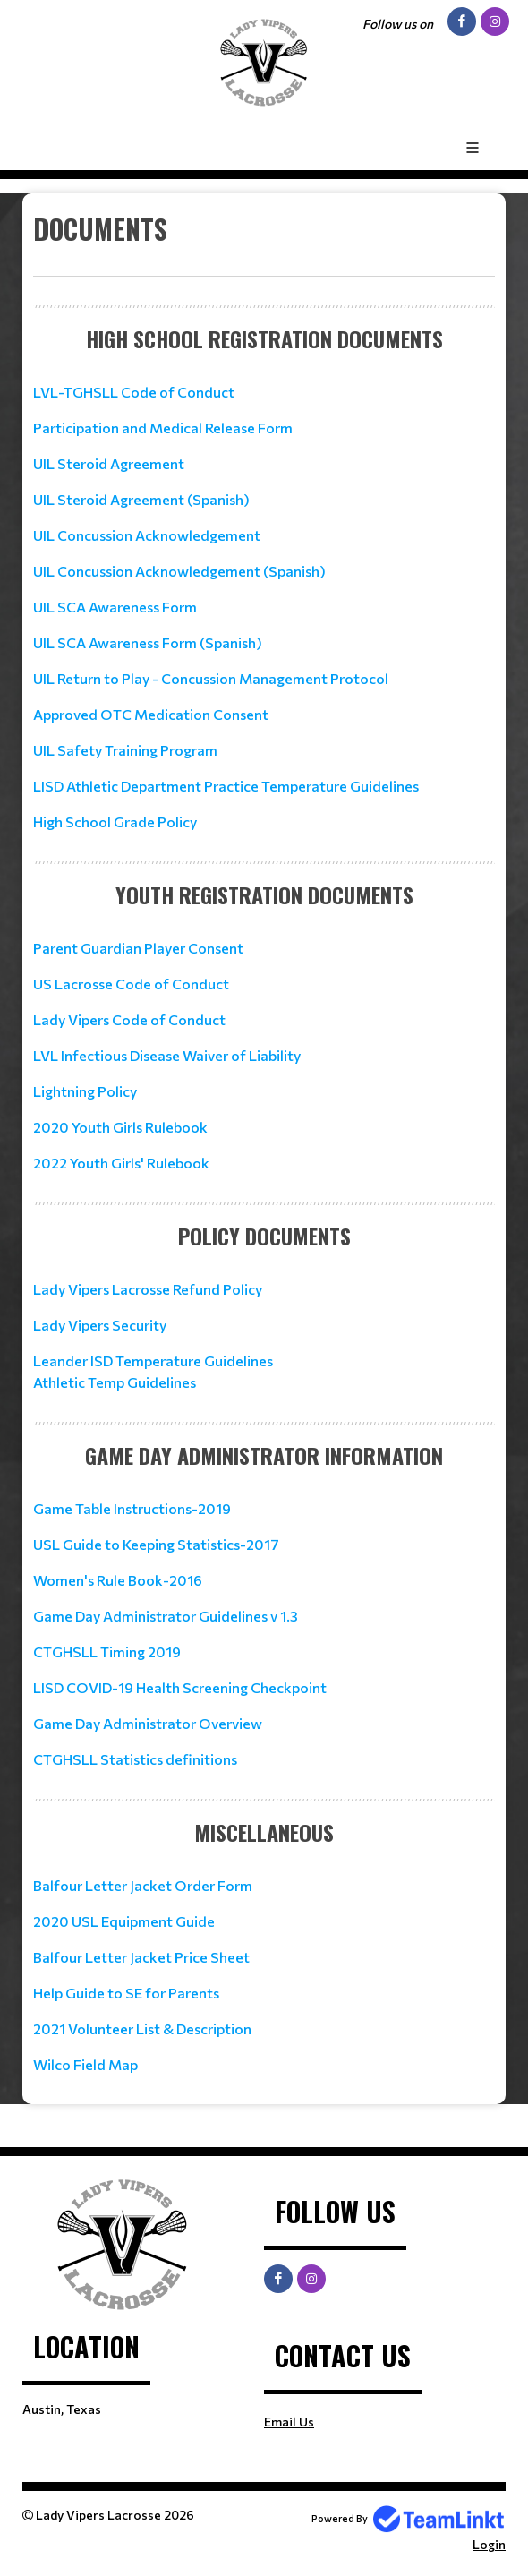 This screenshot has width=528, height=2576. Describe the element at coordinates (141, 1956) in the screenshot. I see `Balfour Letter Jacket Price Sheet` at that location.